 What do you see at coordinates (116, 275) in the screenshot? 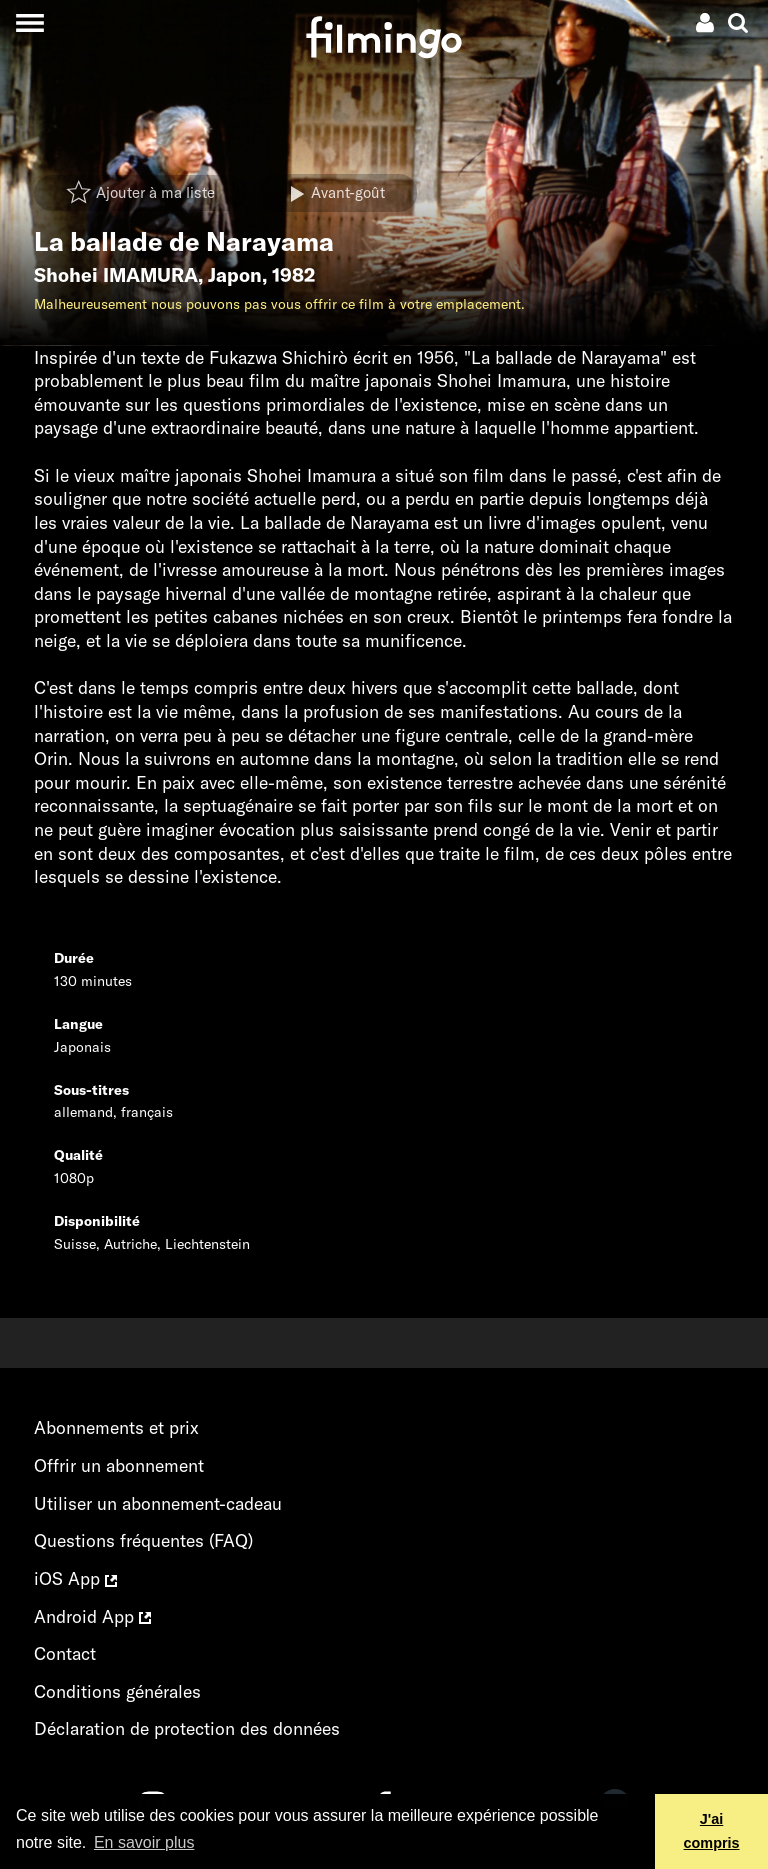
I see `Shohei IMAMURA` at bounding box center [116, 275].